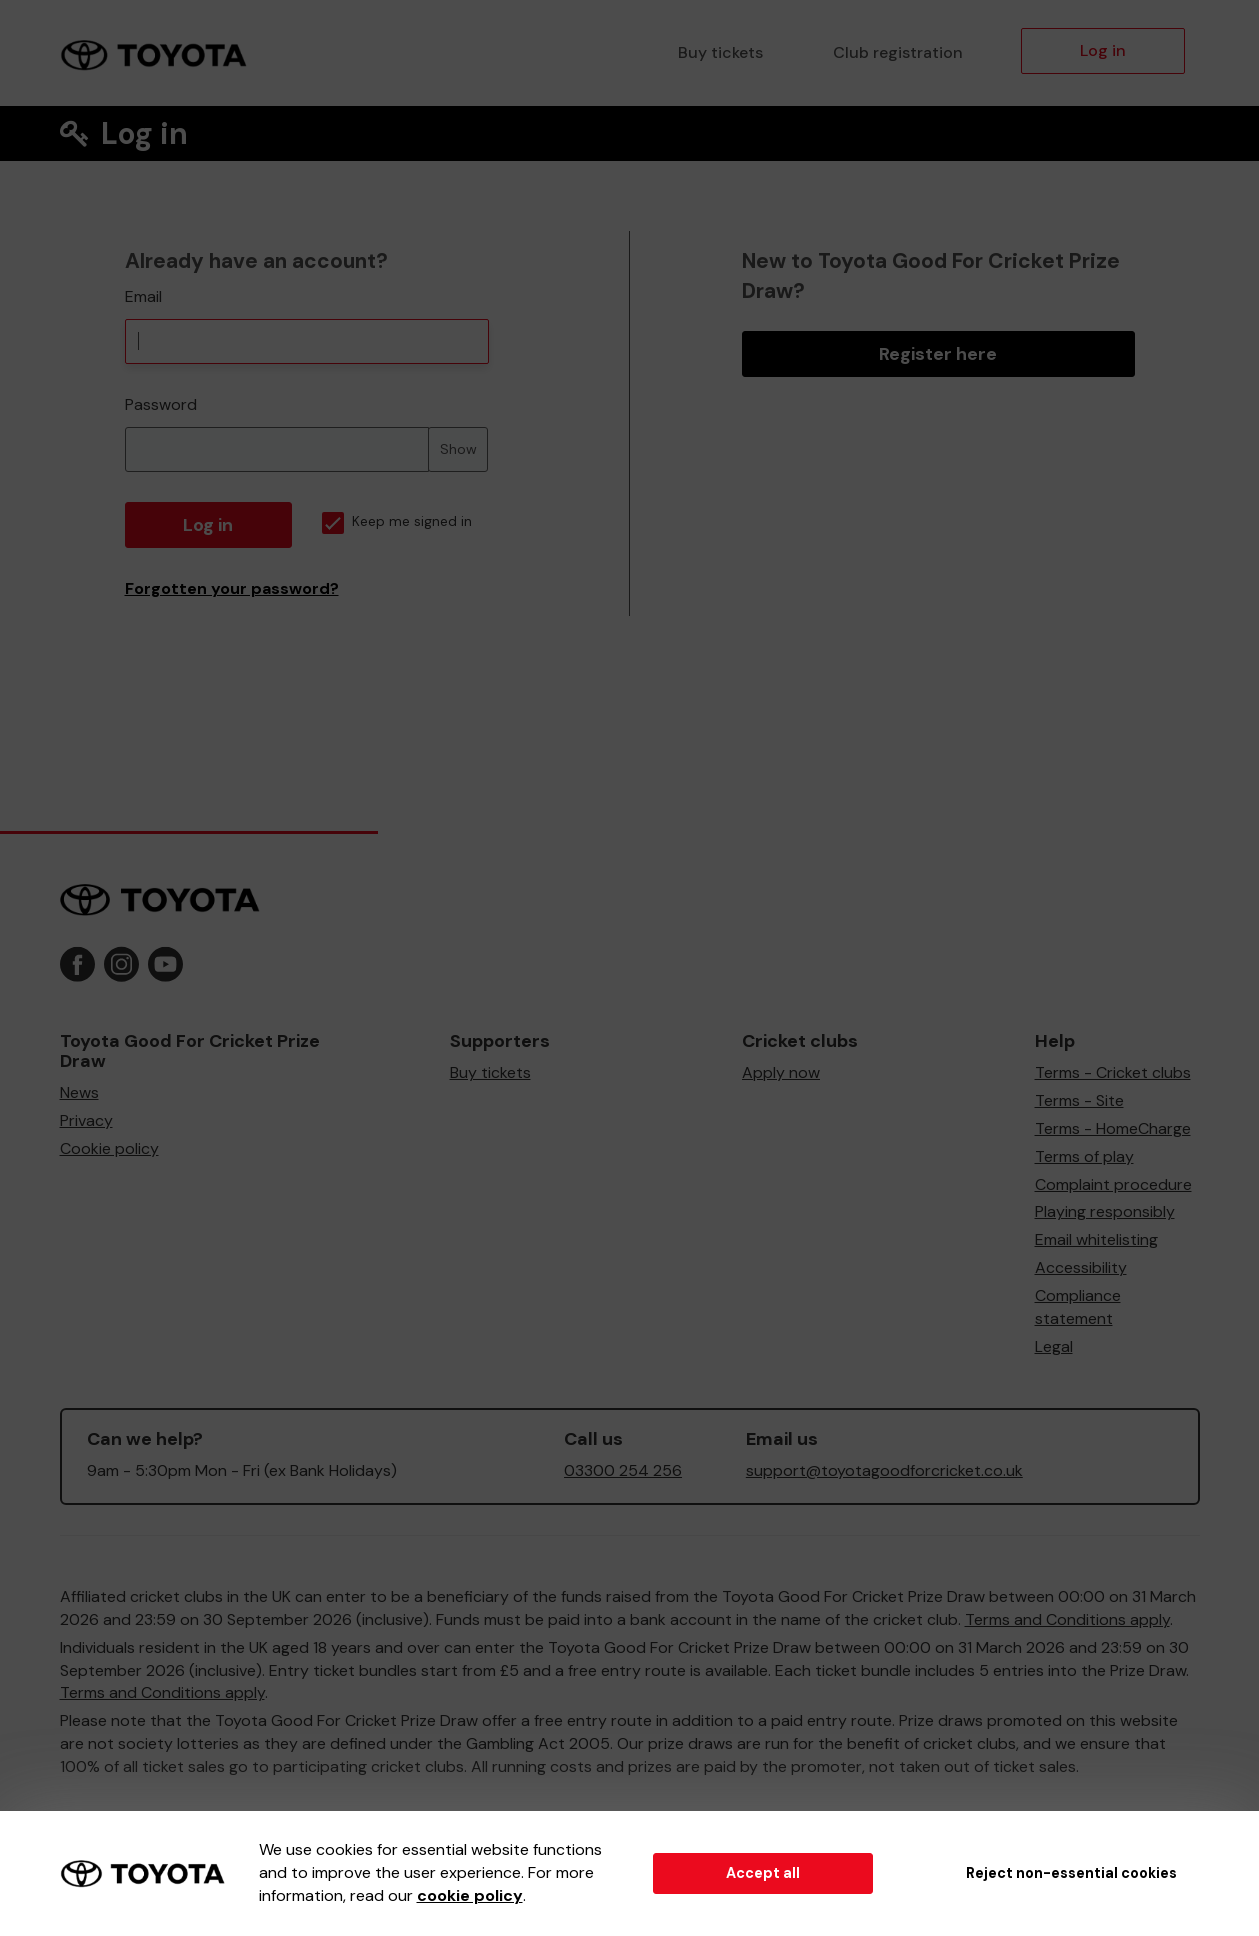  Describe the element at coordinates (898, 52) in the screenshot. I see `Club registration` at that location.